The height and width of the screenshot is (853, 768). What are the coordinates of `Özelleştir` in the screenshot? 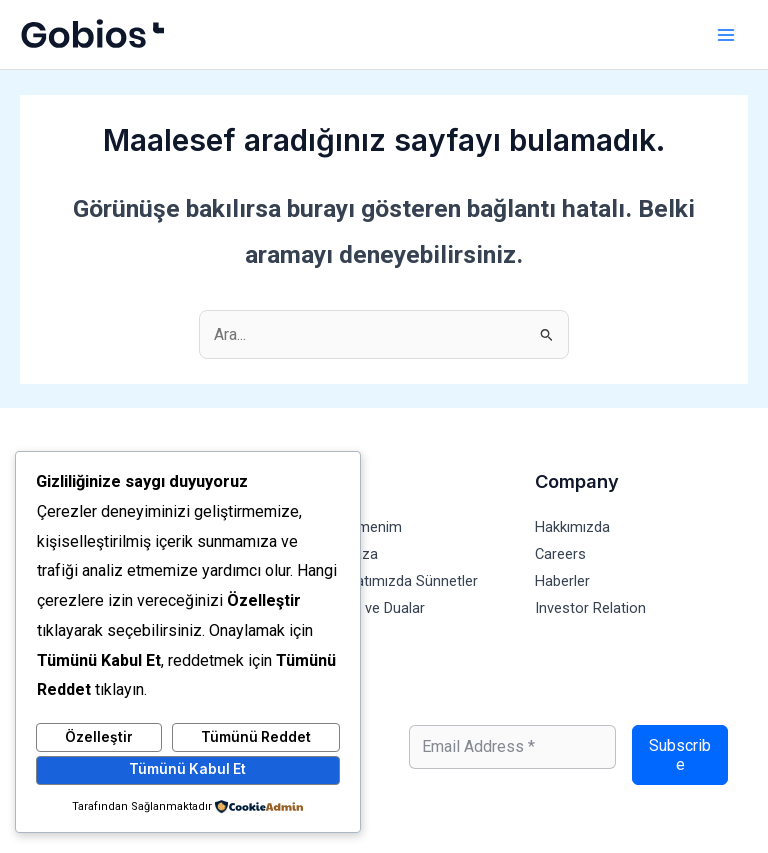 It's located at (99, 737).